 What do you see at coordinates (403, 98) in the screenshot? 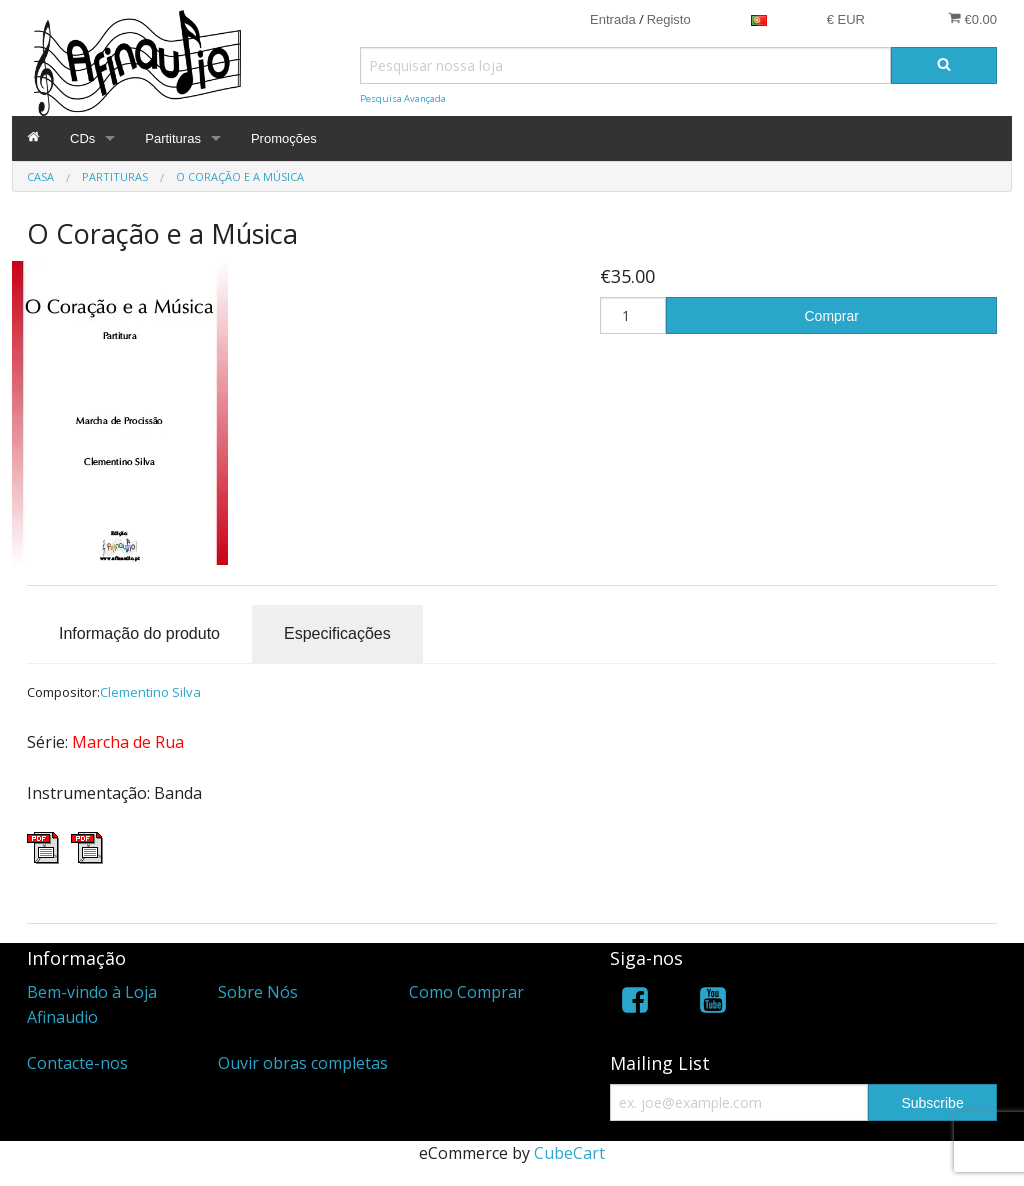
I see `Pesquisa Avançada` at bounding box center [403, 98].